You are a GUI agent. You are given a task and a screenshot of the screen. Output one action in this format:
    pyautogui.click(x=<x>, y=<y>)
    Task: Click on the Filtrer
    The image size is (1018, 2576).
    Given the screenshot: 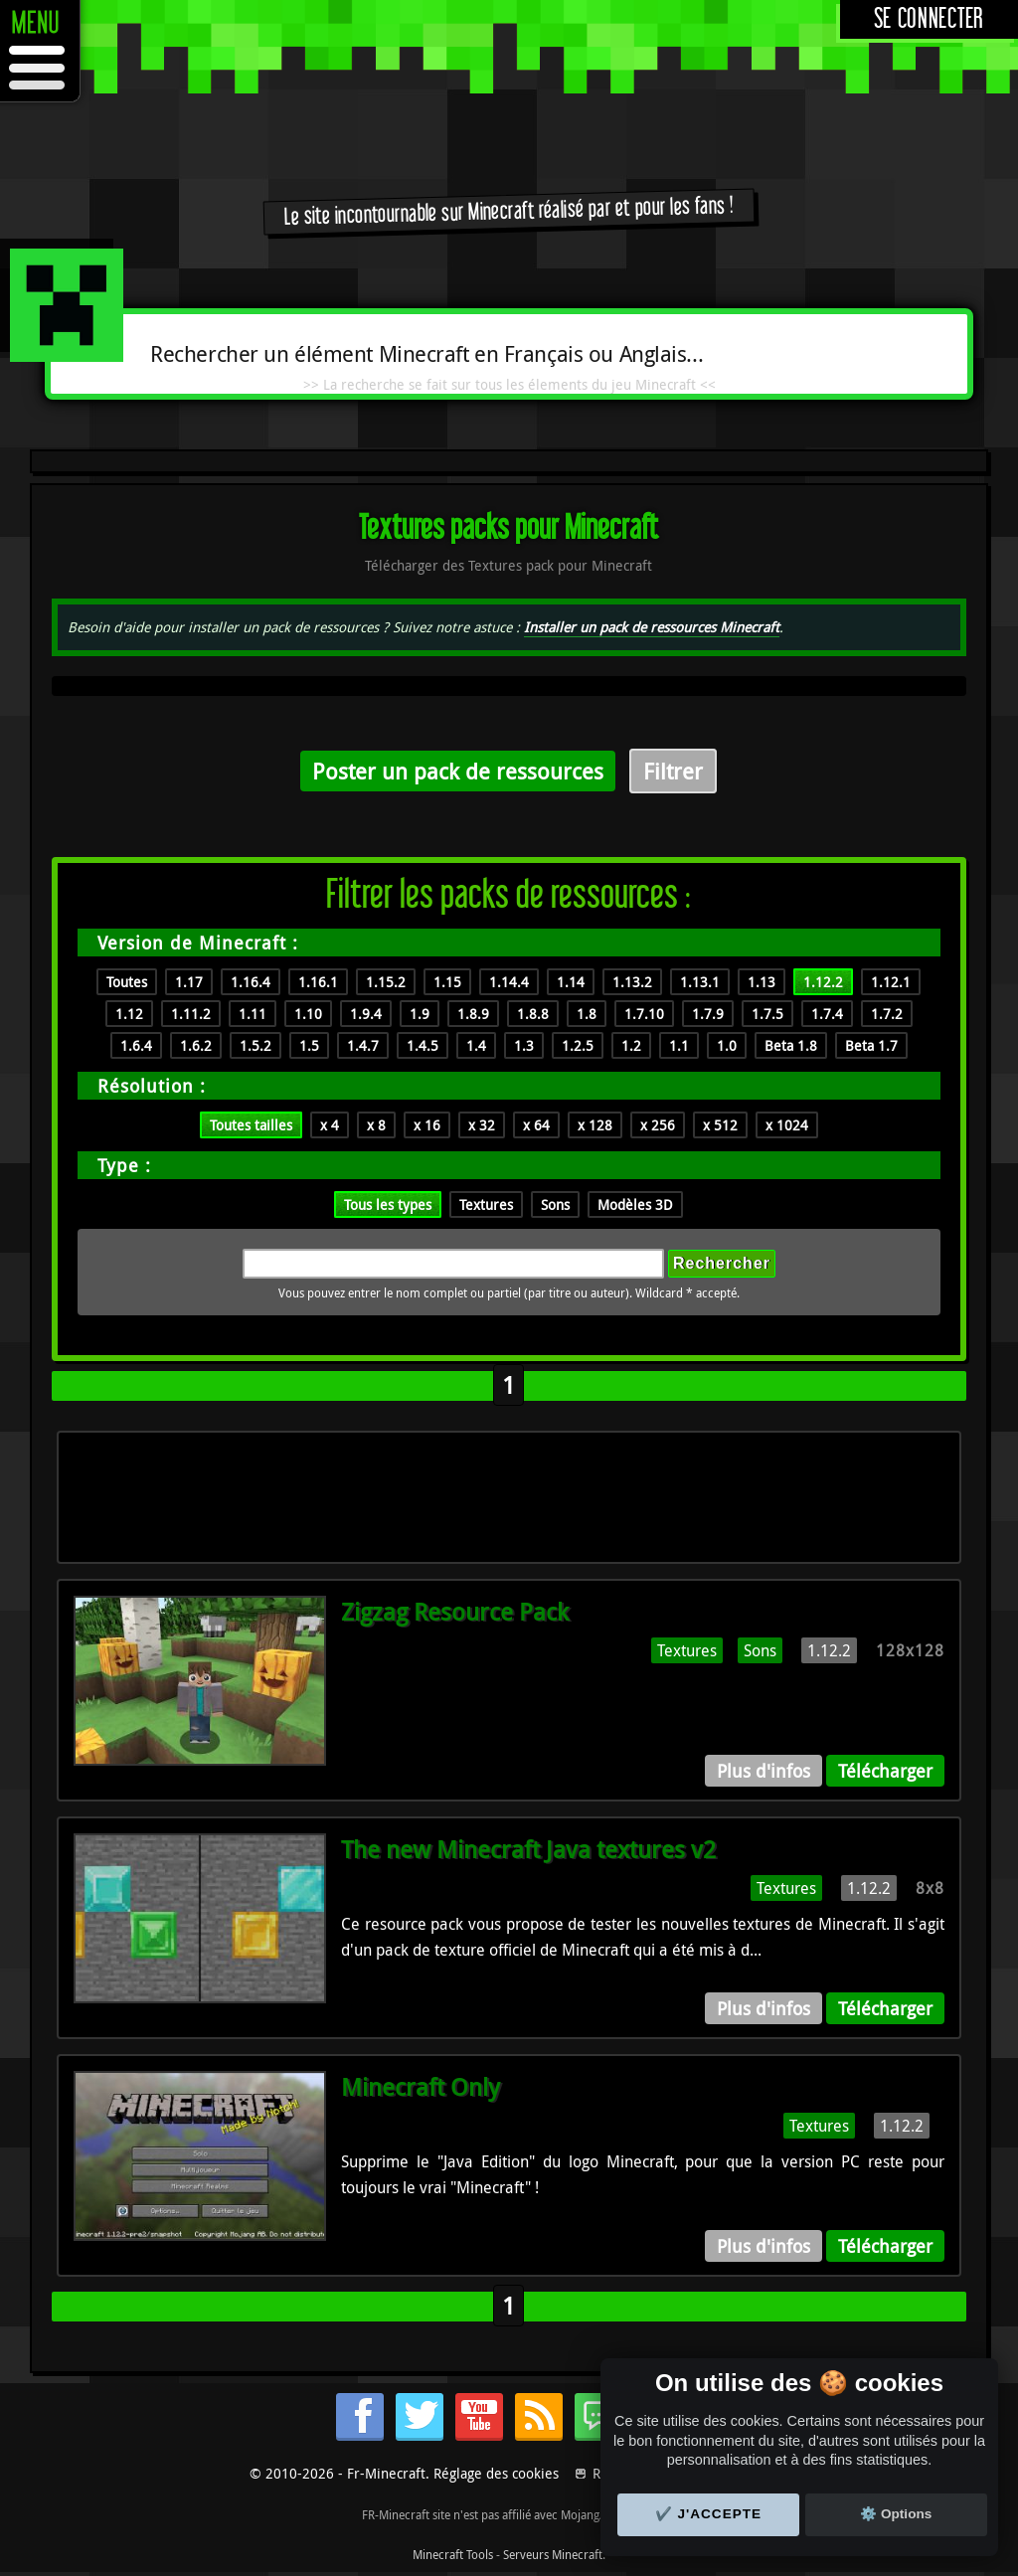 What is the action you would take?
    pyautogui.click(x=673, y=771)
    